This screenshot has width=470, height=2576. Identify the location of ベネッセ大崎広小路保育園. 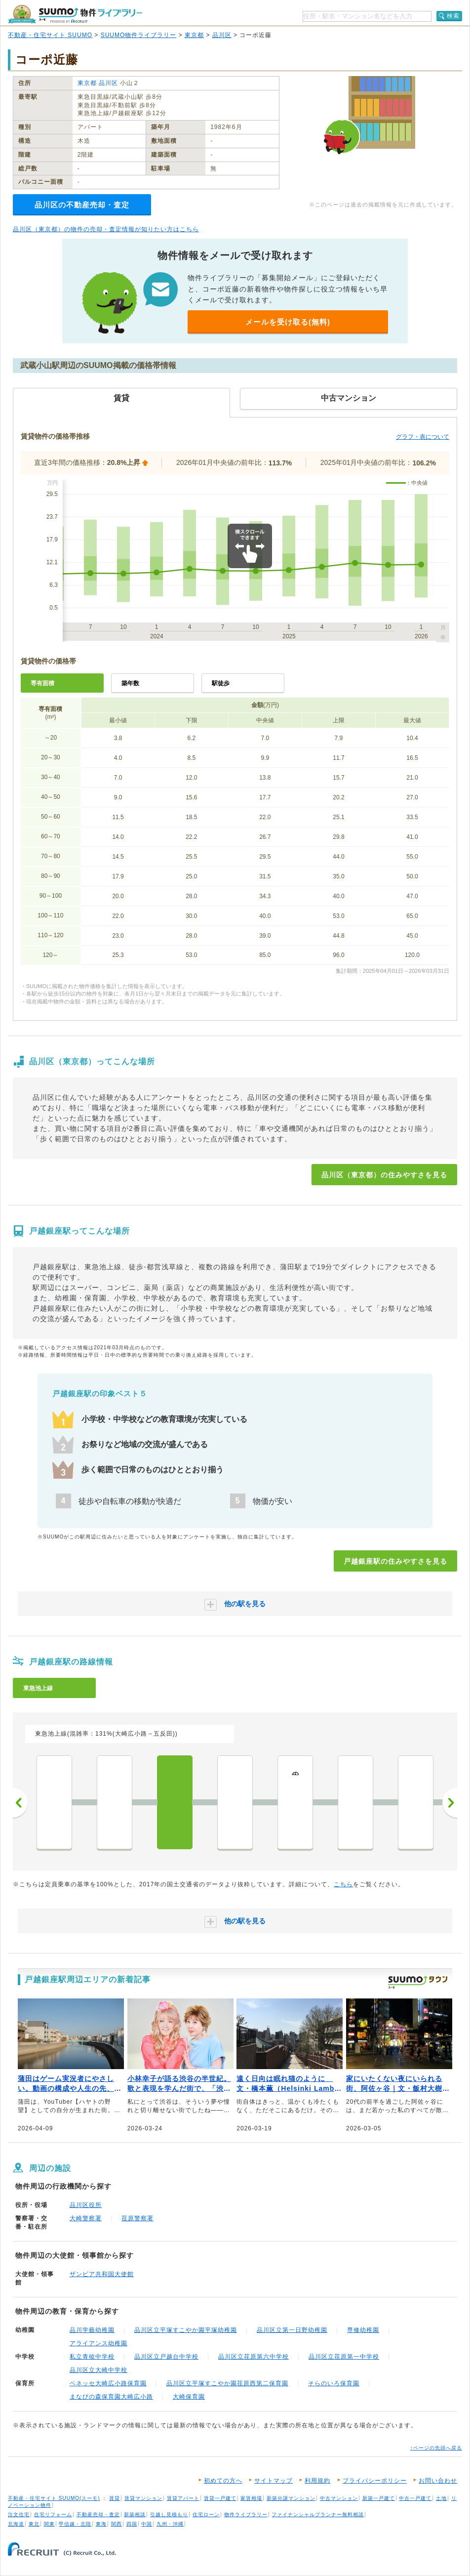
(108, 2383).